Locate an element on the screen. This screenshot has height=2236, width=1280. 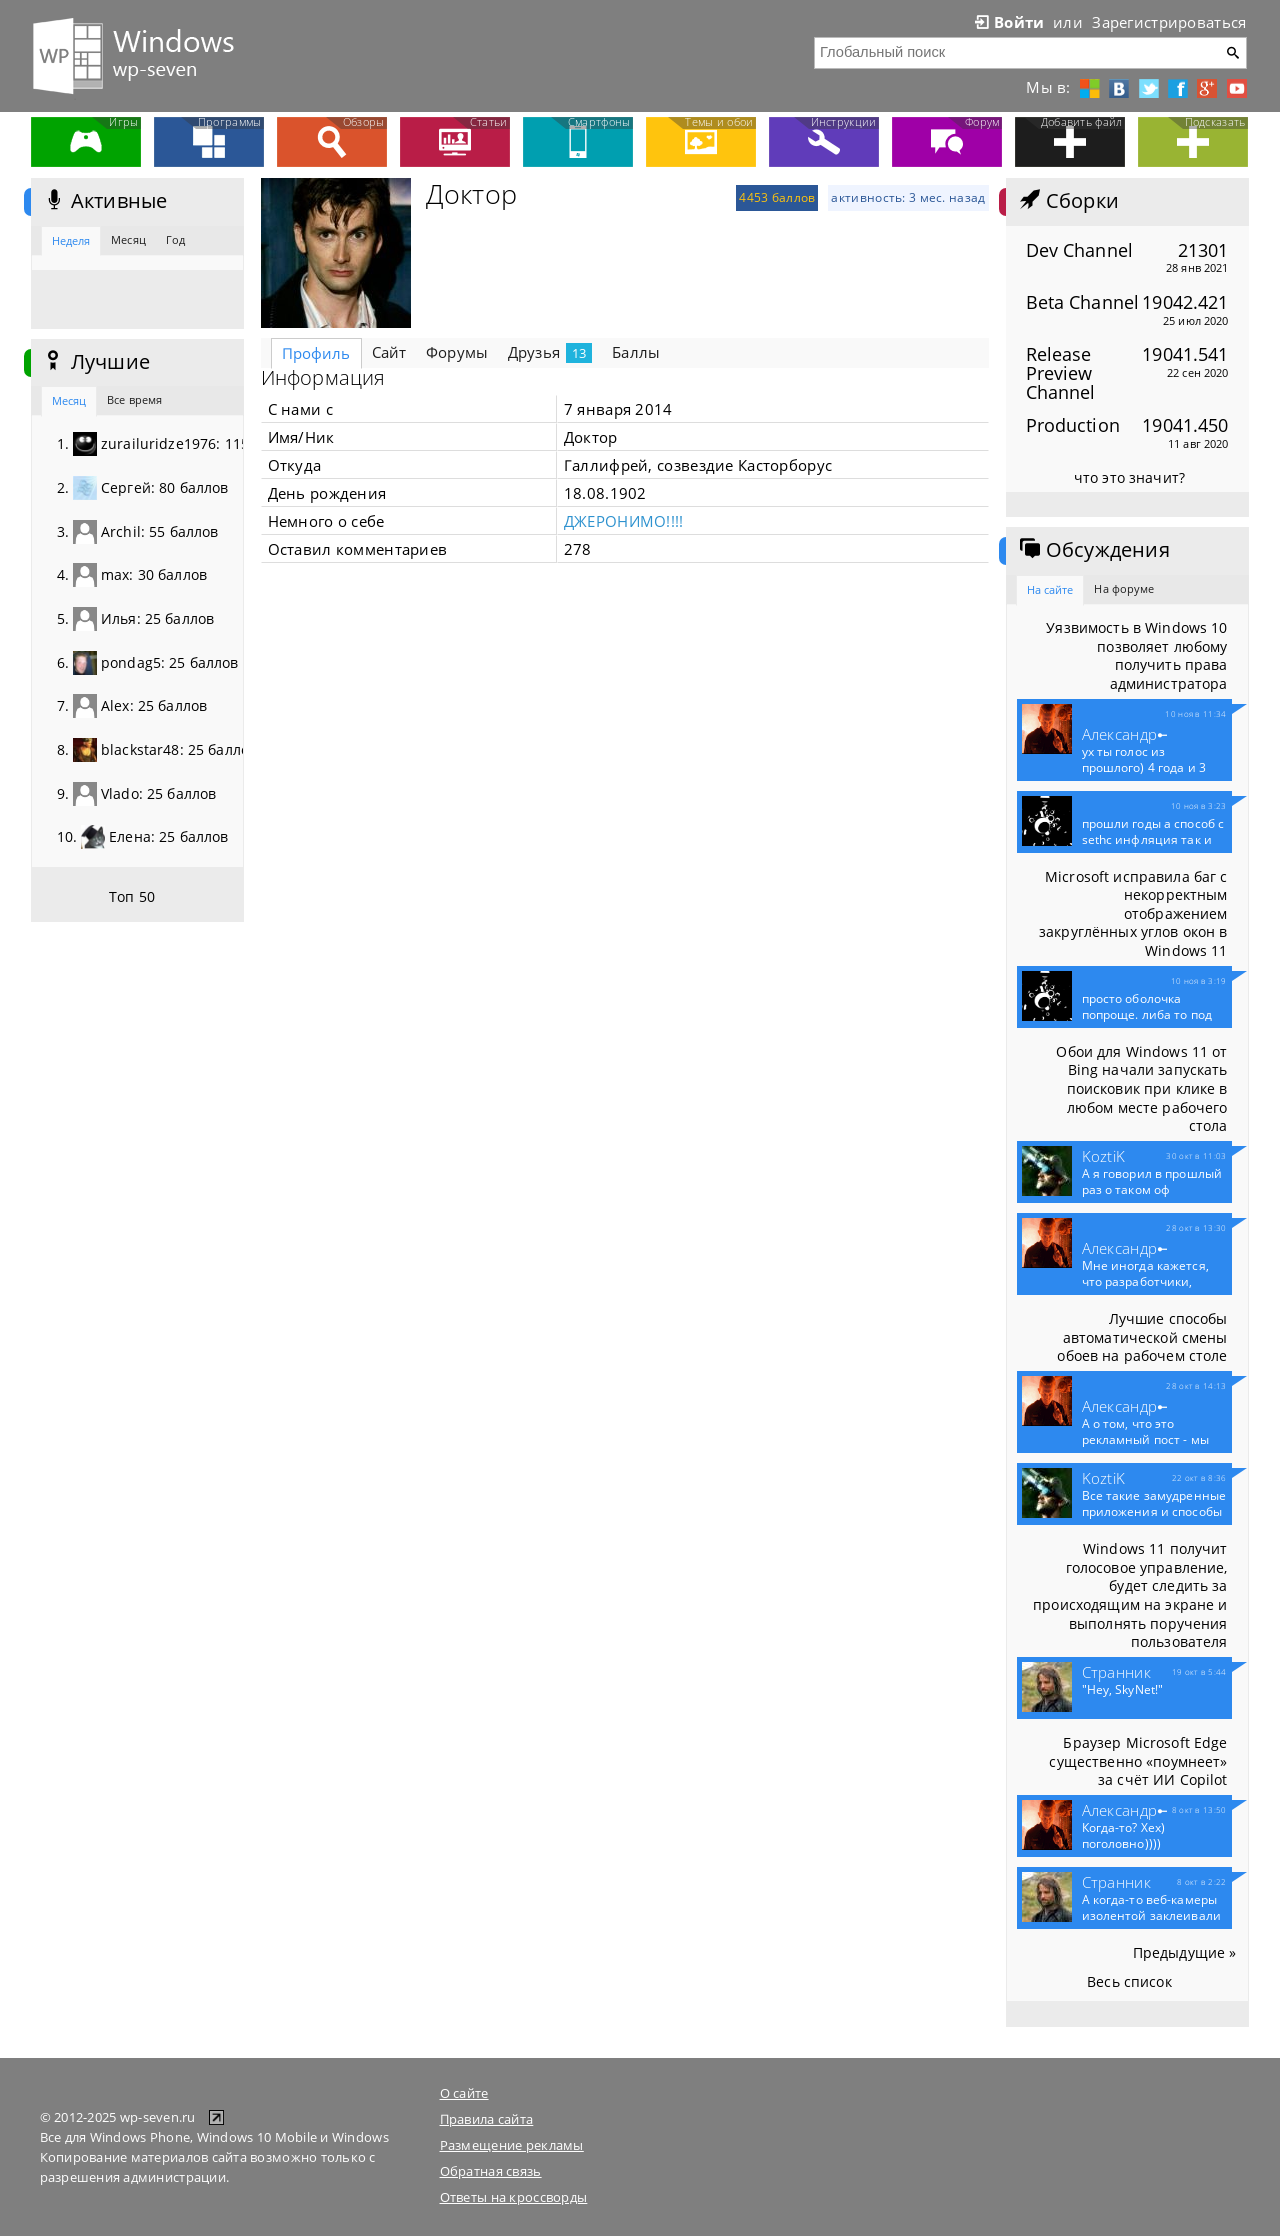
Сборки is located at coordinates (1067, 201).